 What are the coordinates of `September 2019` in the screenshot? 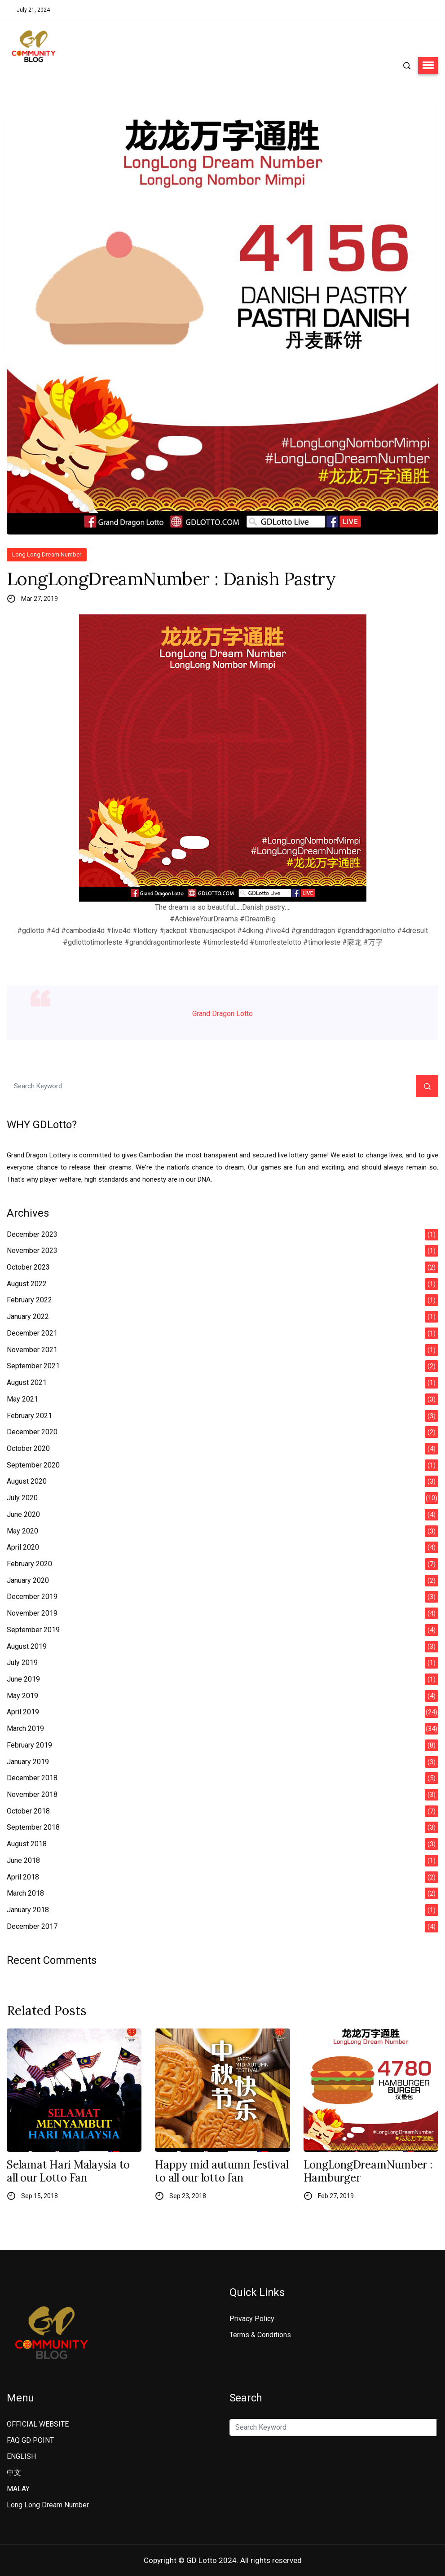 It's located at (33, 1629).